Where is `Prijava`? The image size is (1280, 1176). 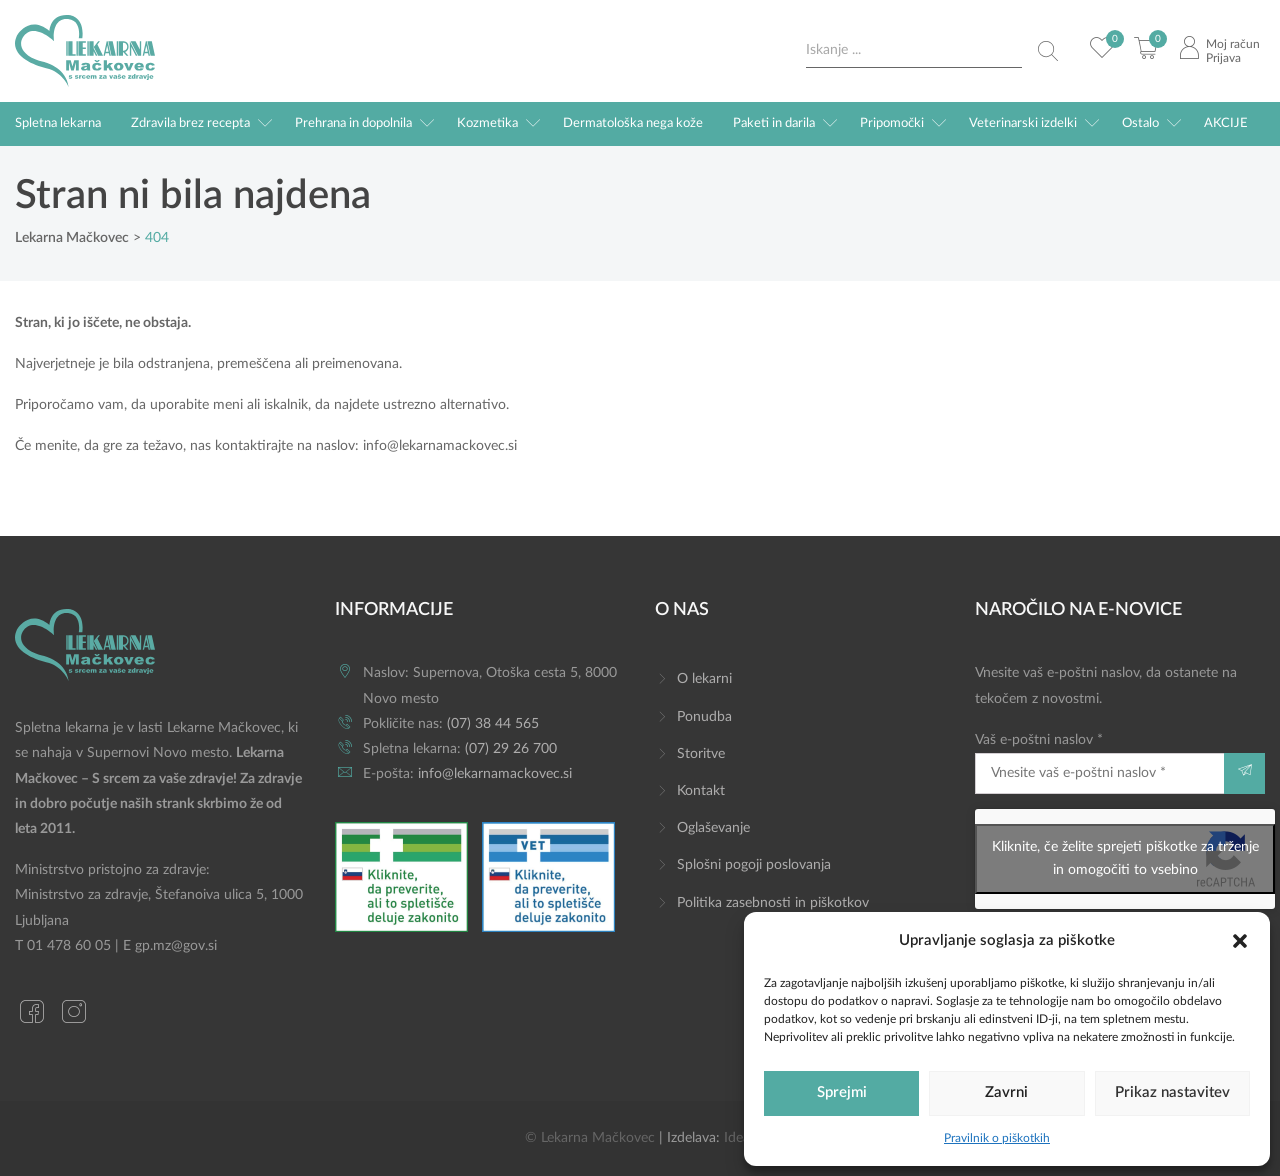 Prijava is located at coordinates (1223, 58).